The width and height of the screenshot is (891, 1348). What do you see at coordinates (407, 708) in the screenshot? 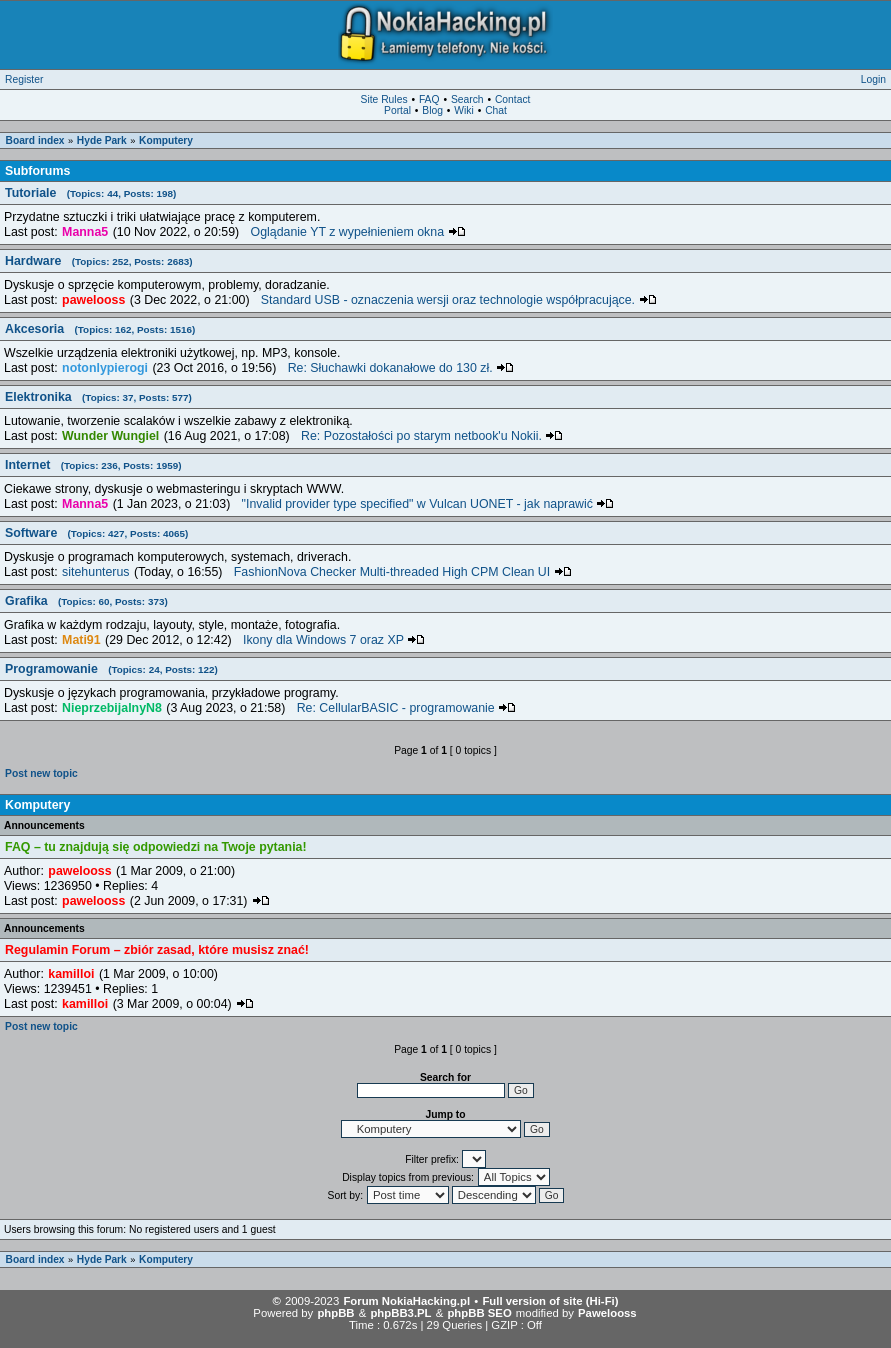
I see `Re: CellularBASIC - programowanie` at bounding box center [407, 708].